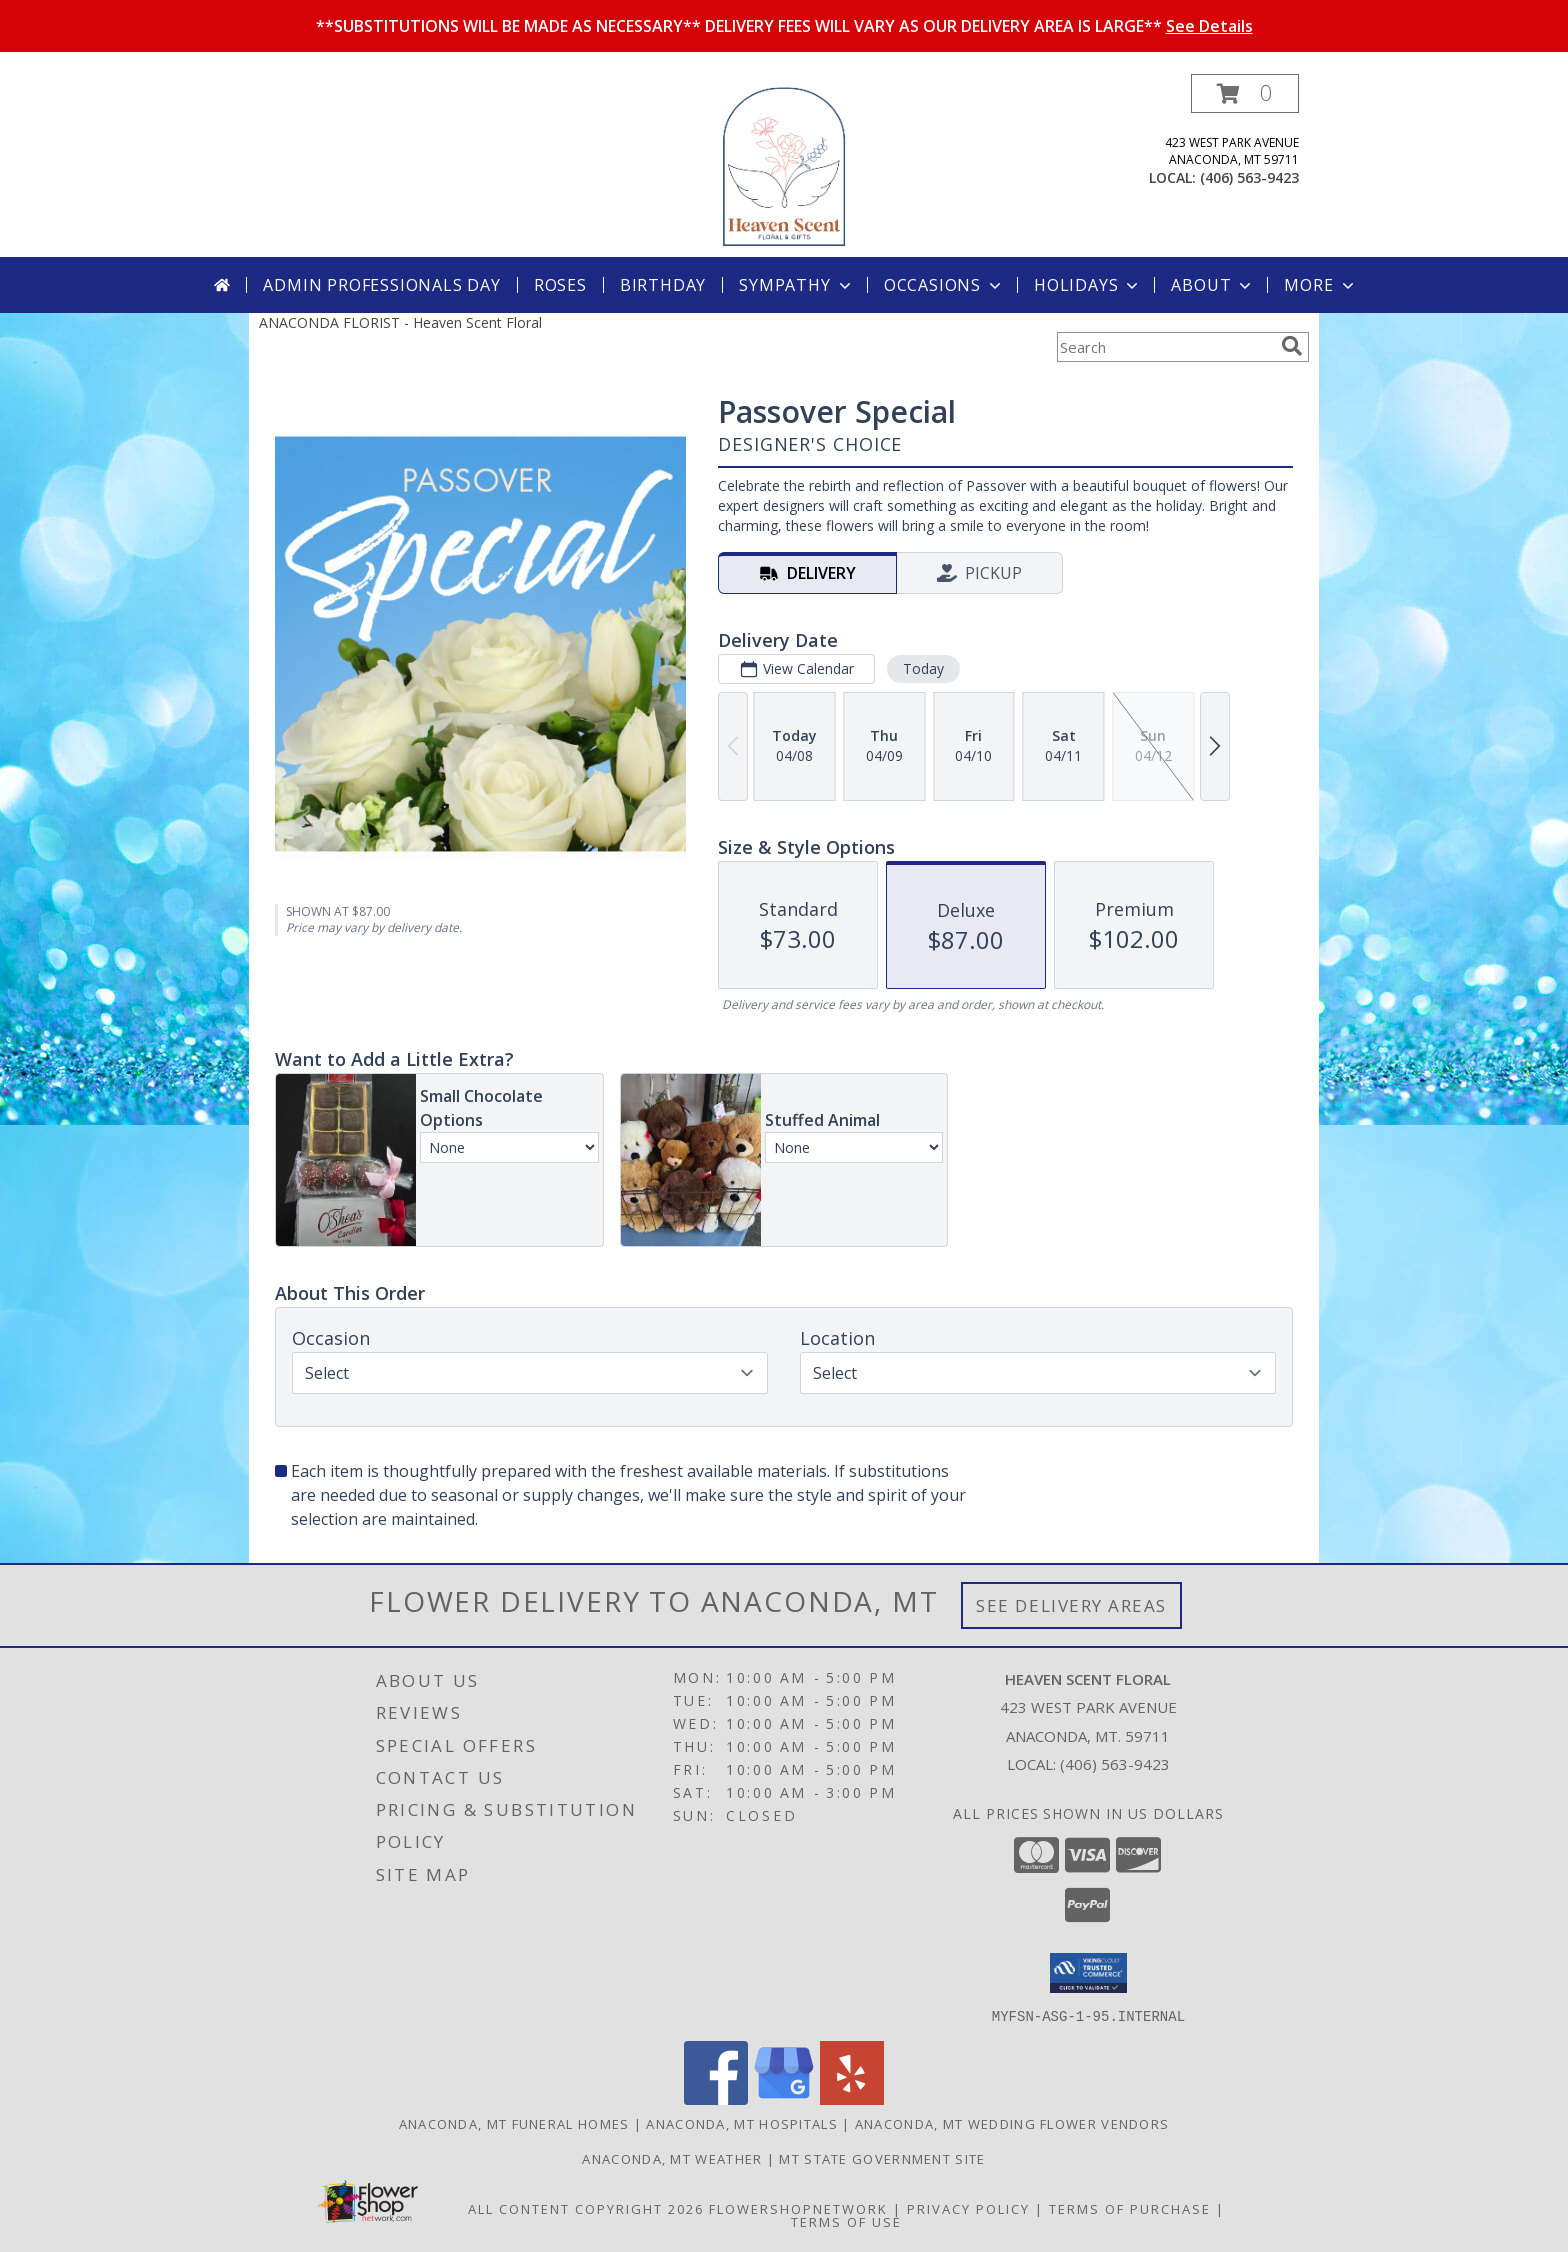 This screenshot has height=2252, width=1568. Describe the element at coordinates (796, 285) in the screenshot. I see `Sympathy` at that location.